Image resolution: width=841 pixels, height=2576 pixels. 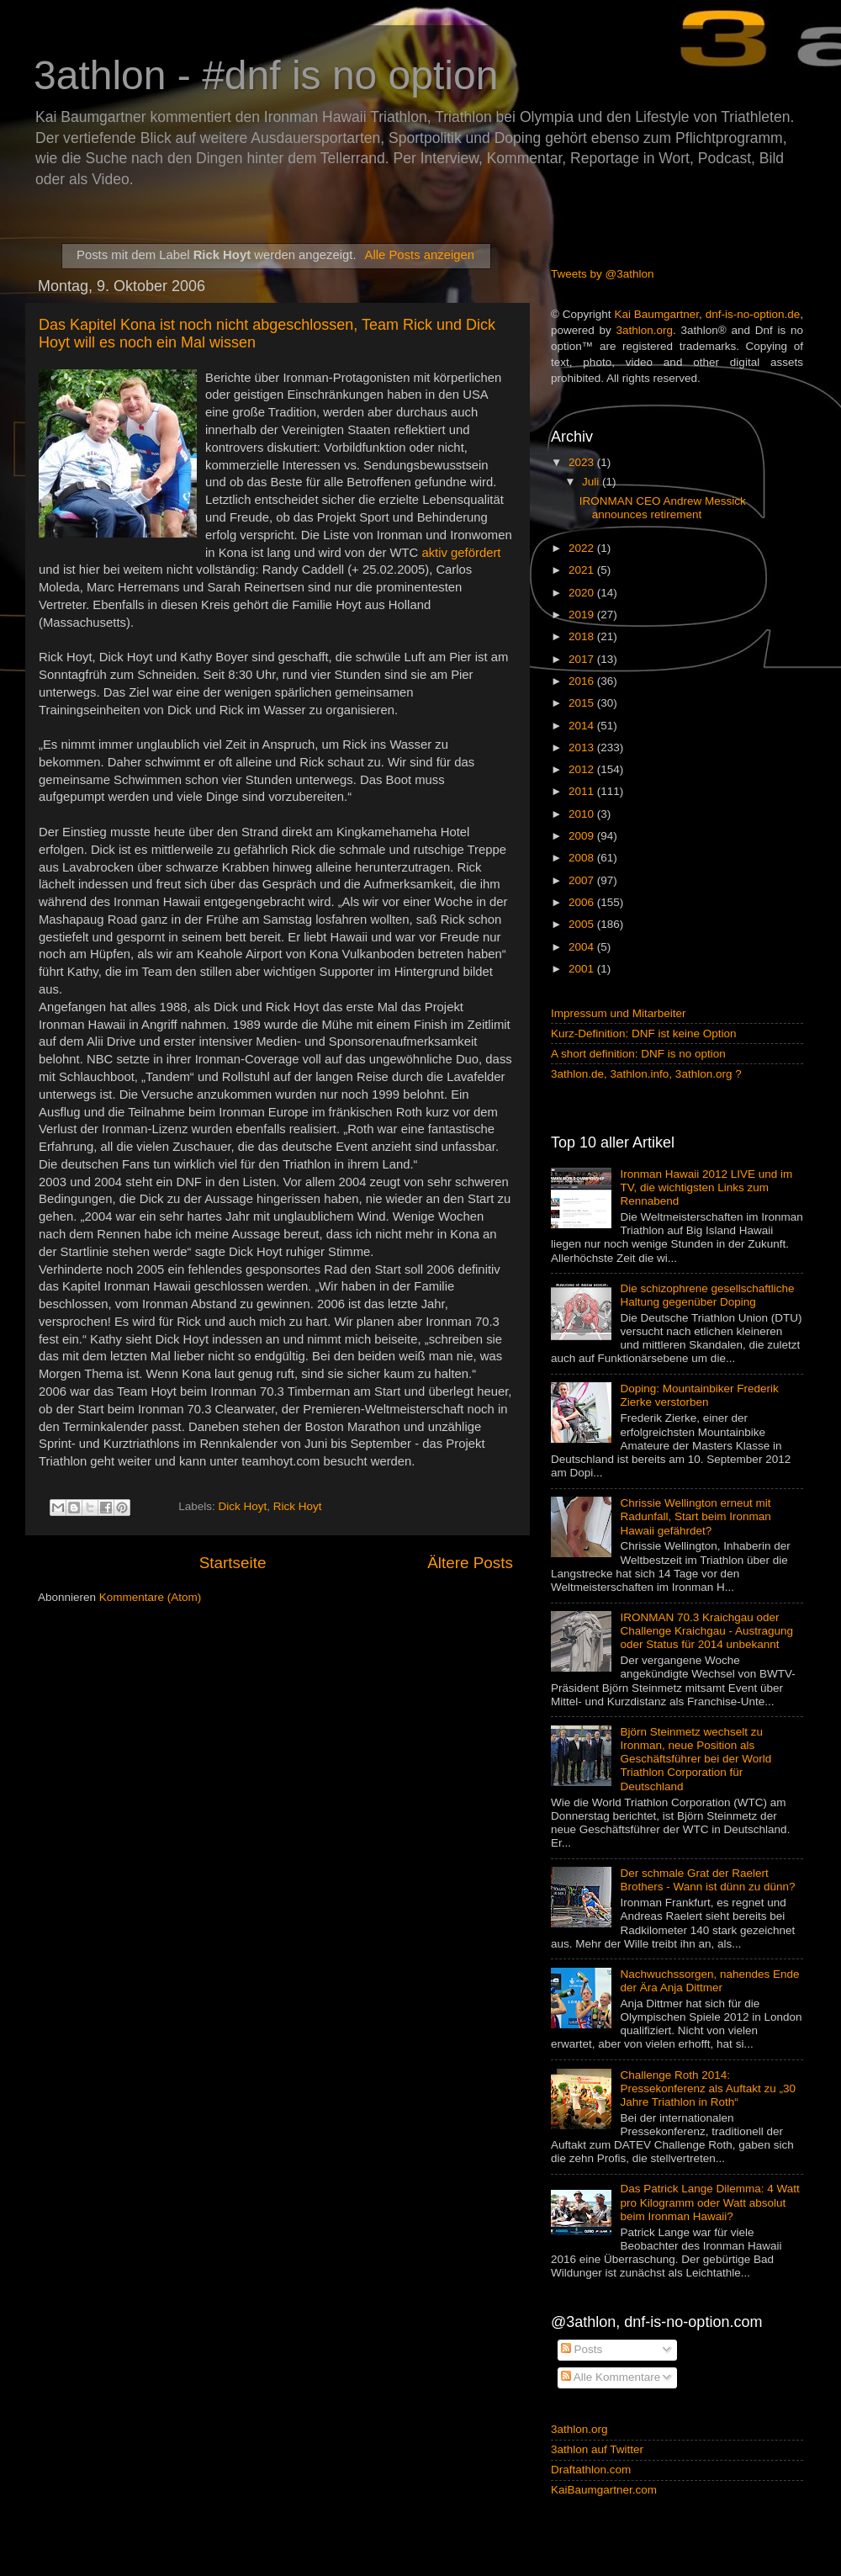 I want to click on Doping: Mountainbiker Frederik Zierke verstorben, so click(x=699, y=1395).